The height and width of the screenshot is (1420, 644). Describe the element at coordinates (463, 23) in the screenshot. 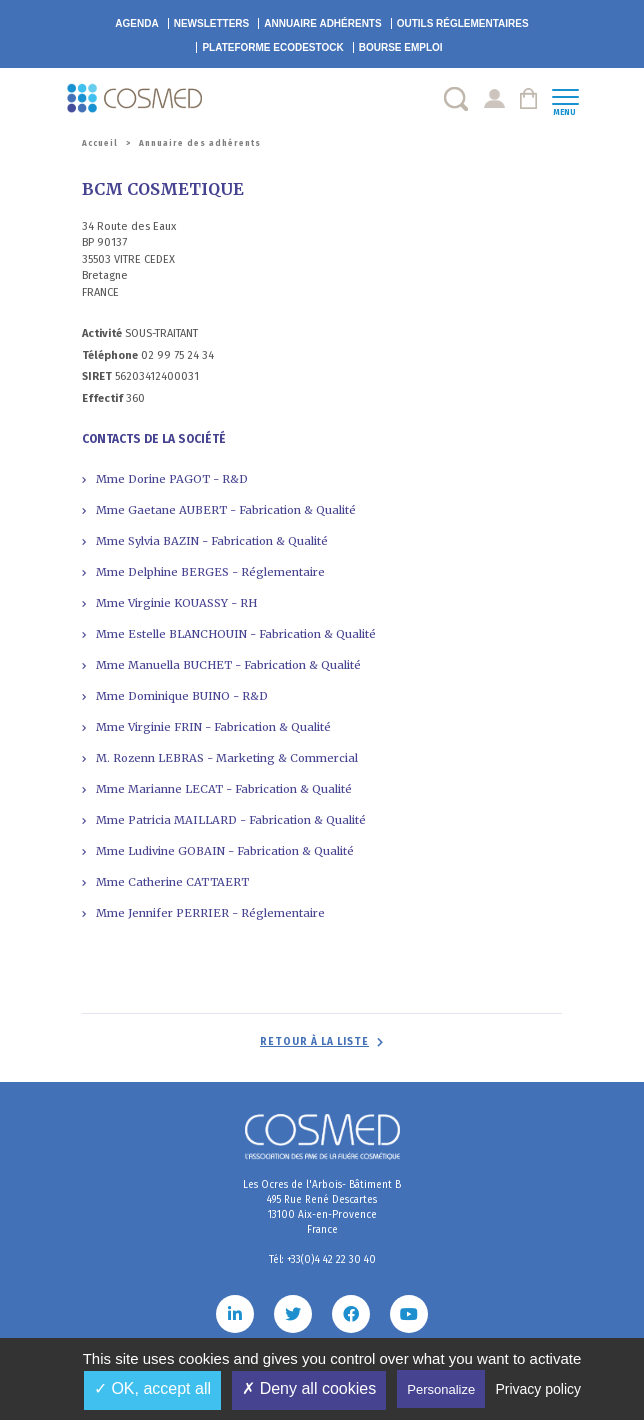

I see `Outils réglementaires` at that location.